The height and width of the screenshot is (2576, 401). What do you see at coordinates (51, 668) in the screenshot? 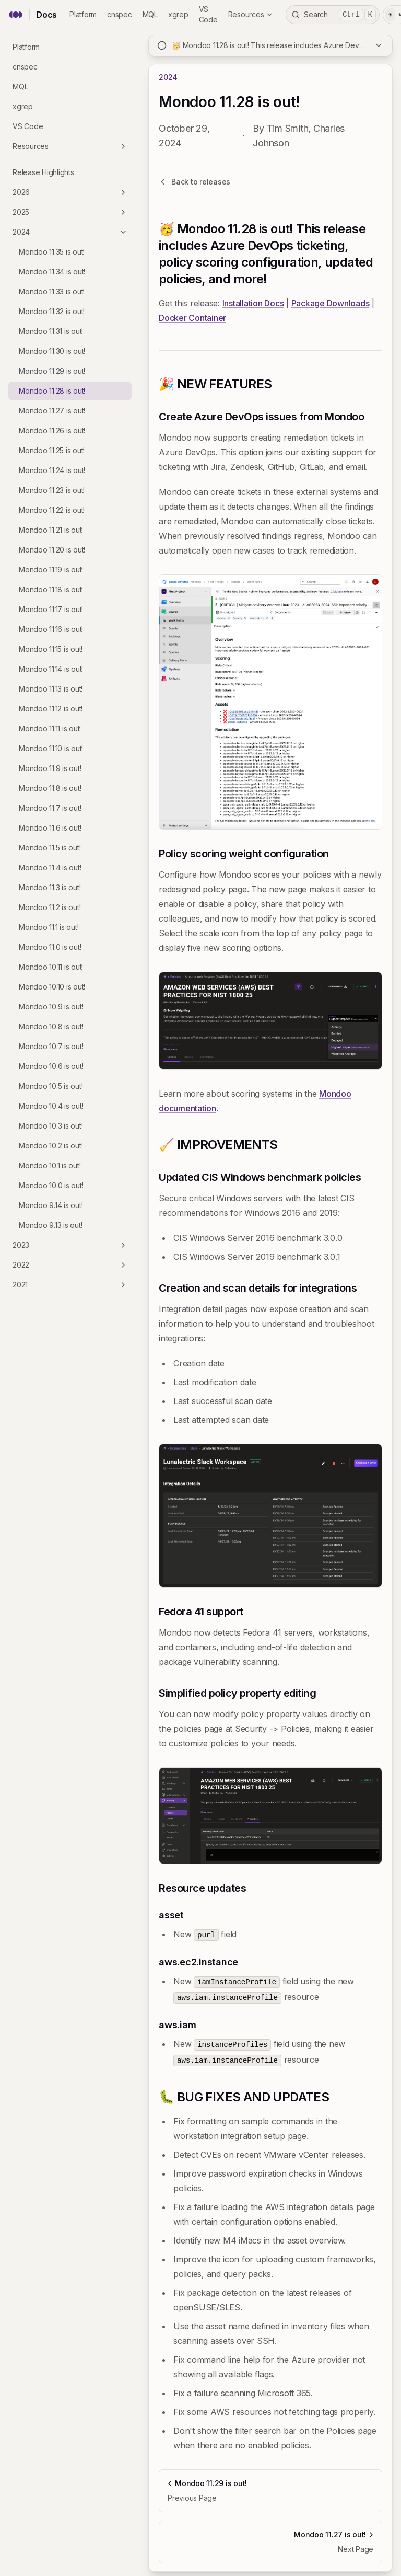
I see `Mondoo 11.14 is out!` at bounding box center [51, 668].